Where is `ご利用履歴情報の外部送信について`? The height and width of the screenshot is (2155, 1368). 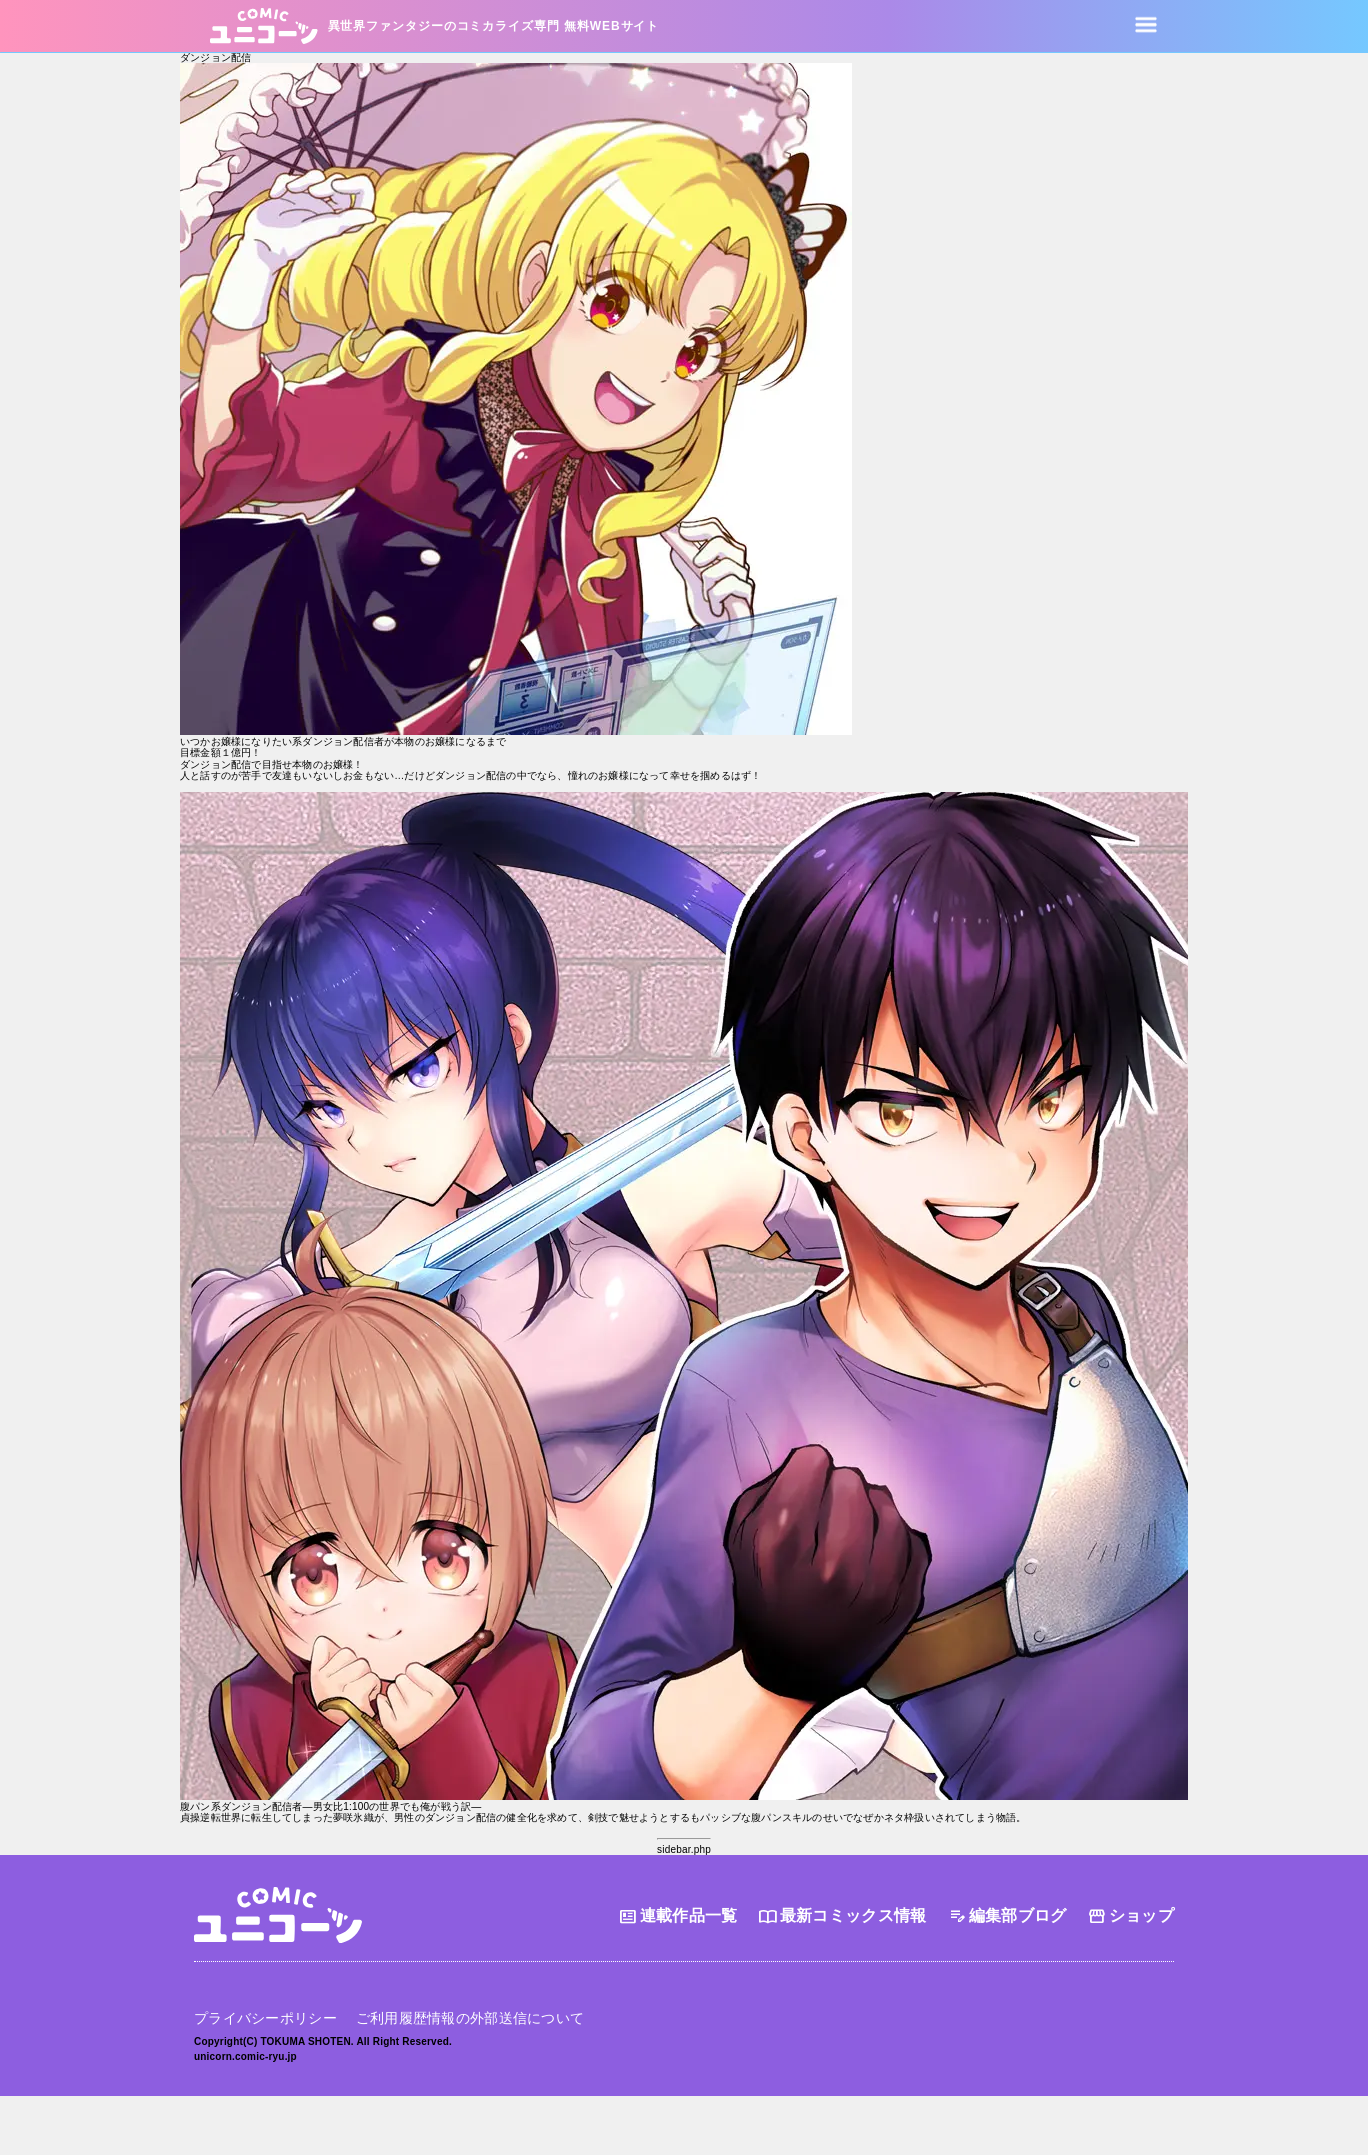 ご利用履歴情報の外部送信について is located at coordinates (470, 2017).